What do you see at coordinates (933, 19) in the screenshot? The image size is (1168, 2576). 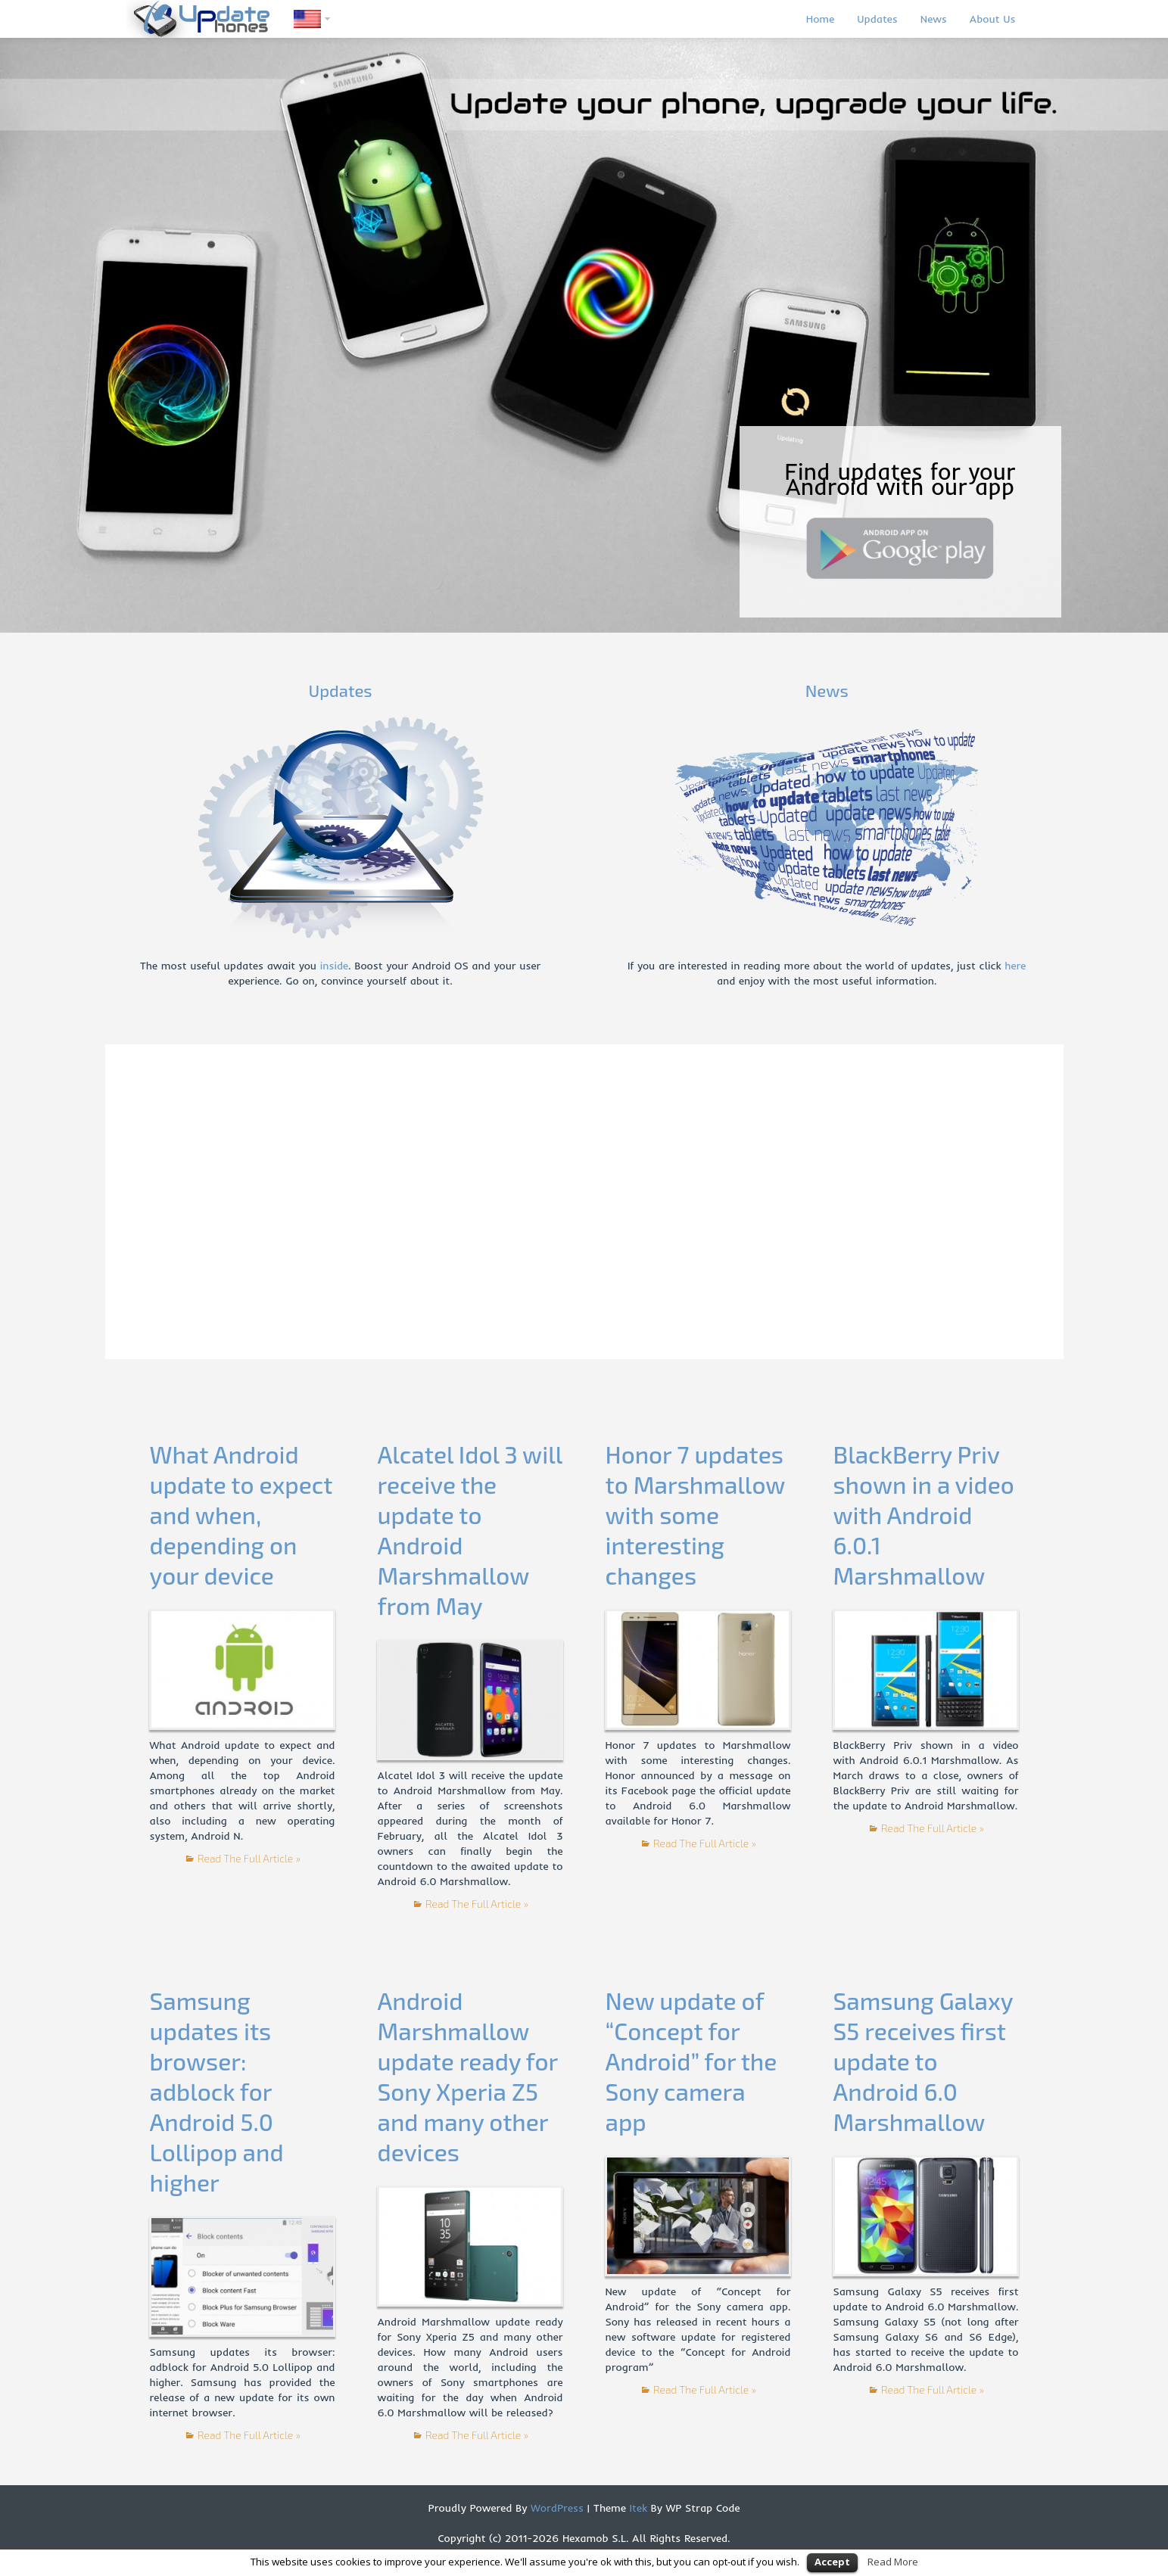 I see `News` at bounding box center [933, 19].